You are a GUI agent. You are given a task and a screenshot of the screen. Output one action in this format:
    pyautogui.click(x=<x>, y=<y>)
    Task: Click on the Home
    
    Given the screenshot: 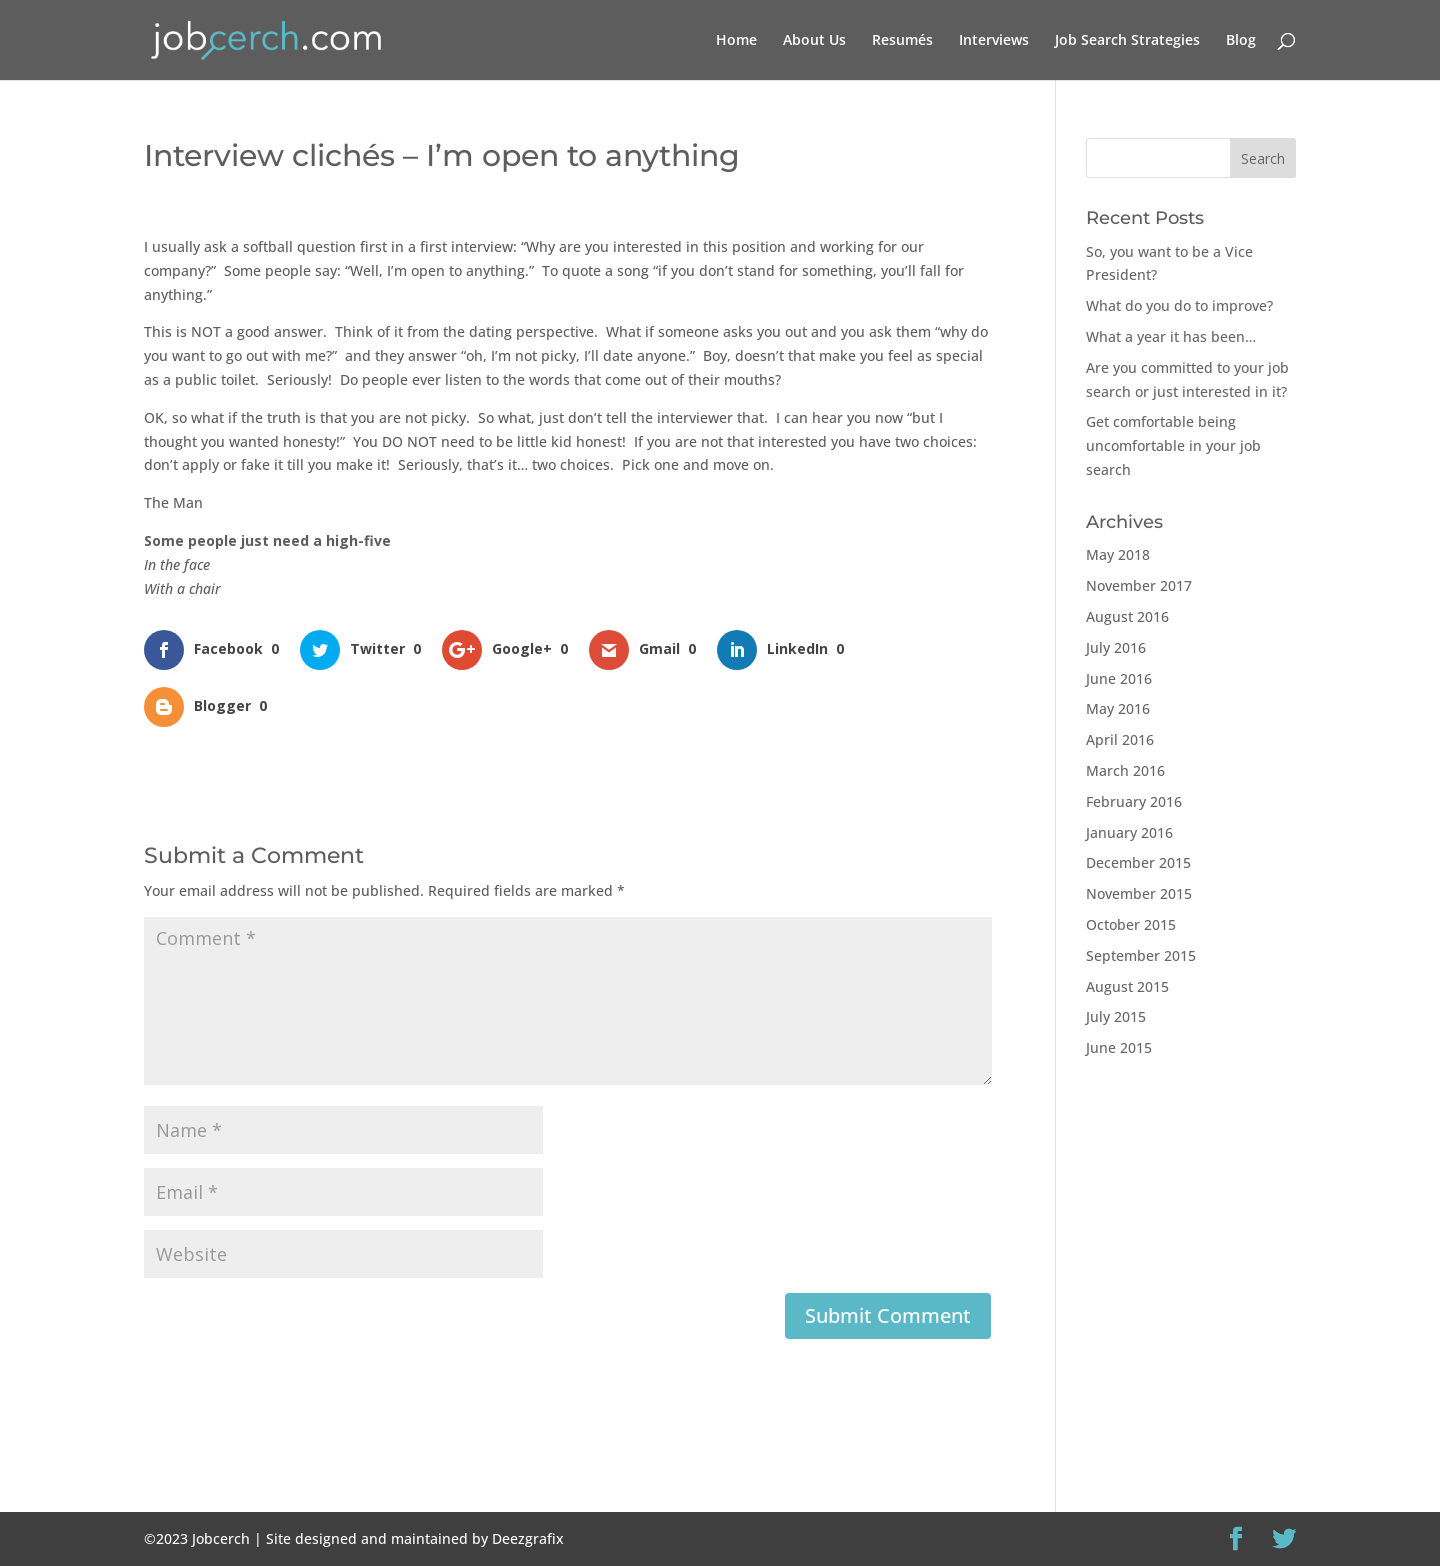 What is the action you would take?
    pyautogui.click(x=736, y=41)
    